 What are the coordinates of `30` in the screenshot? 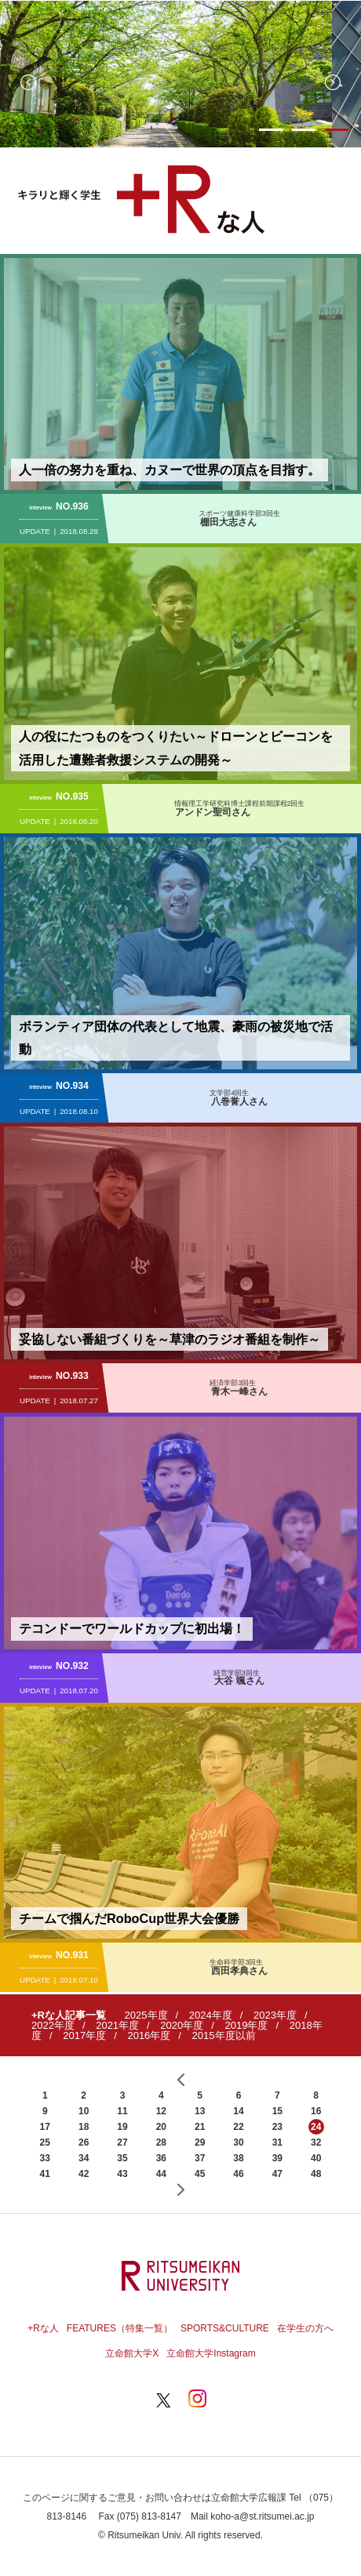 It's located at (238, 2142).